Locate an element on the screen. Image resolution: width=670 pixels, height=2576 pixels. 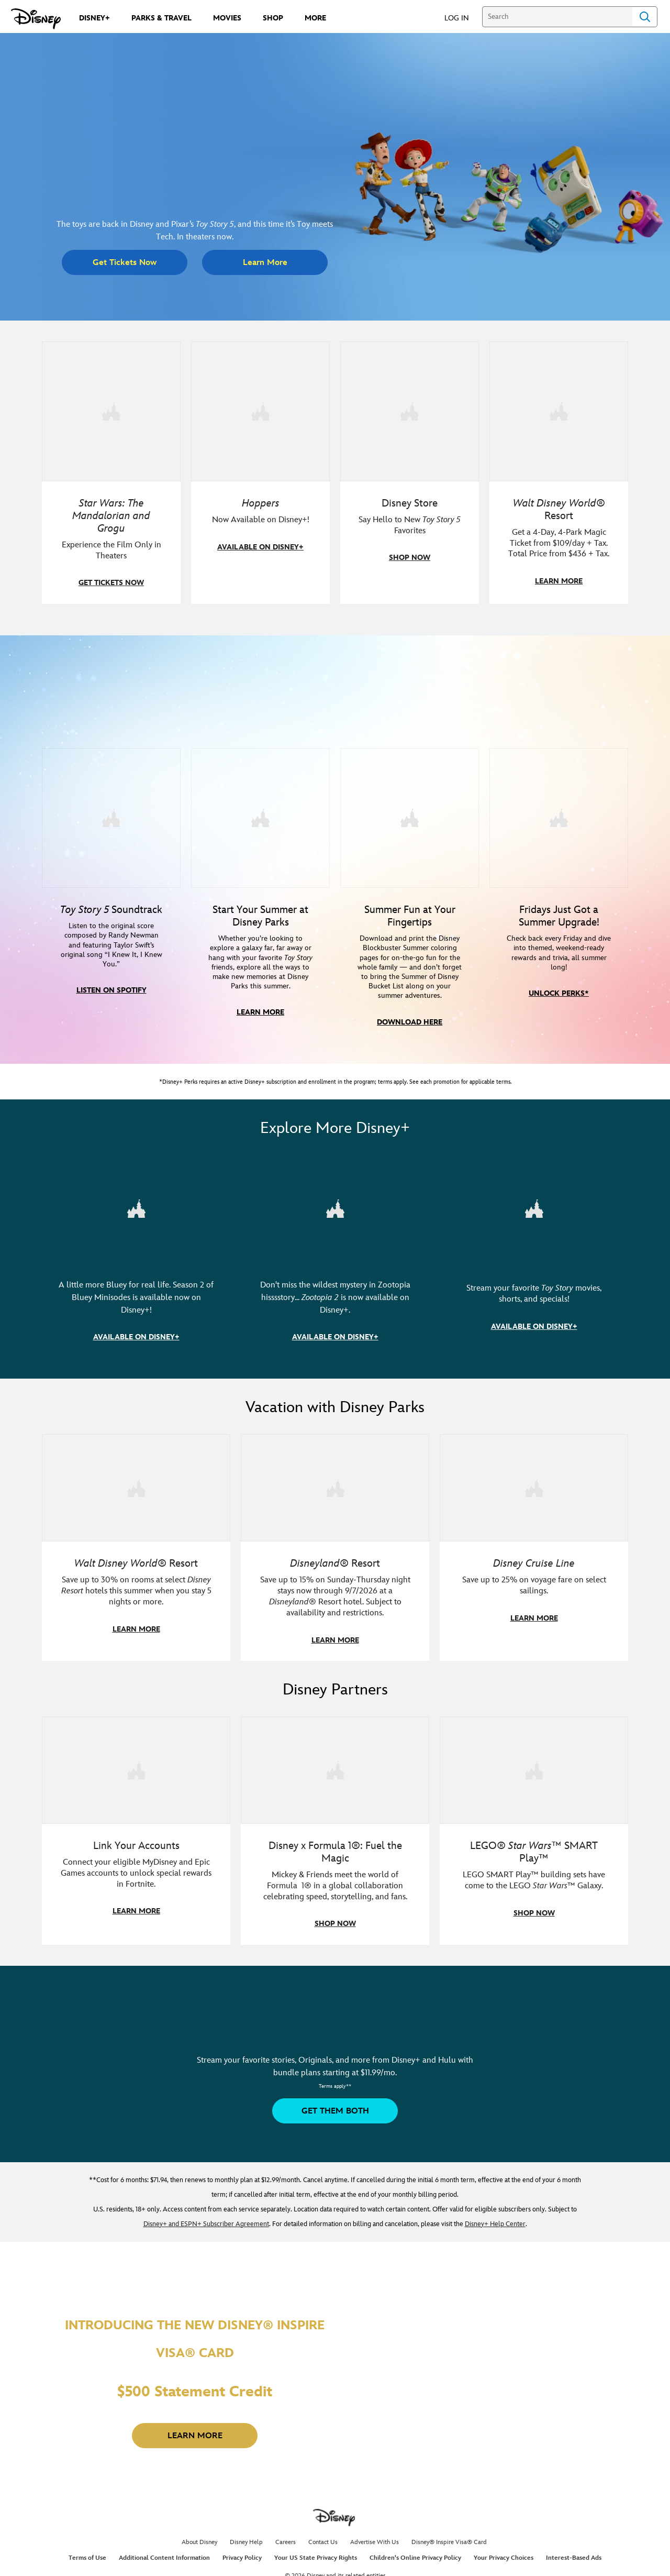
[item 3 of 3, LEGO: Star Wars - Image of Darth Vader, Emperor Palpatine, and Luke Skywalker LEGO figures , LEGO® Star W] is located at coordinates (534, 1765).